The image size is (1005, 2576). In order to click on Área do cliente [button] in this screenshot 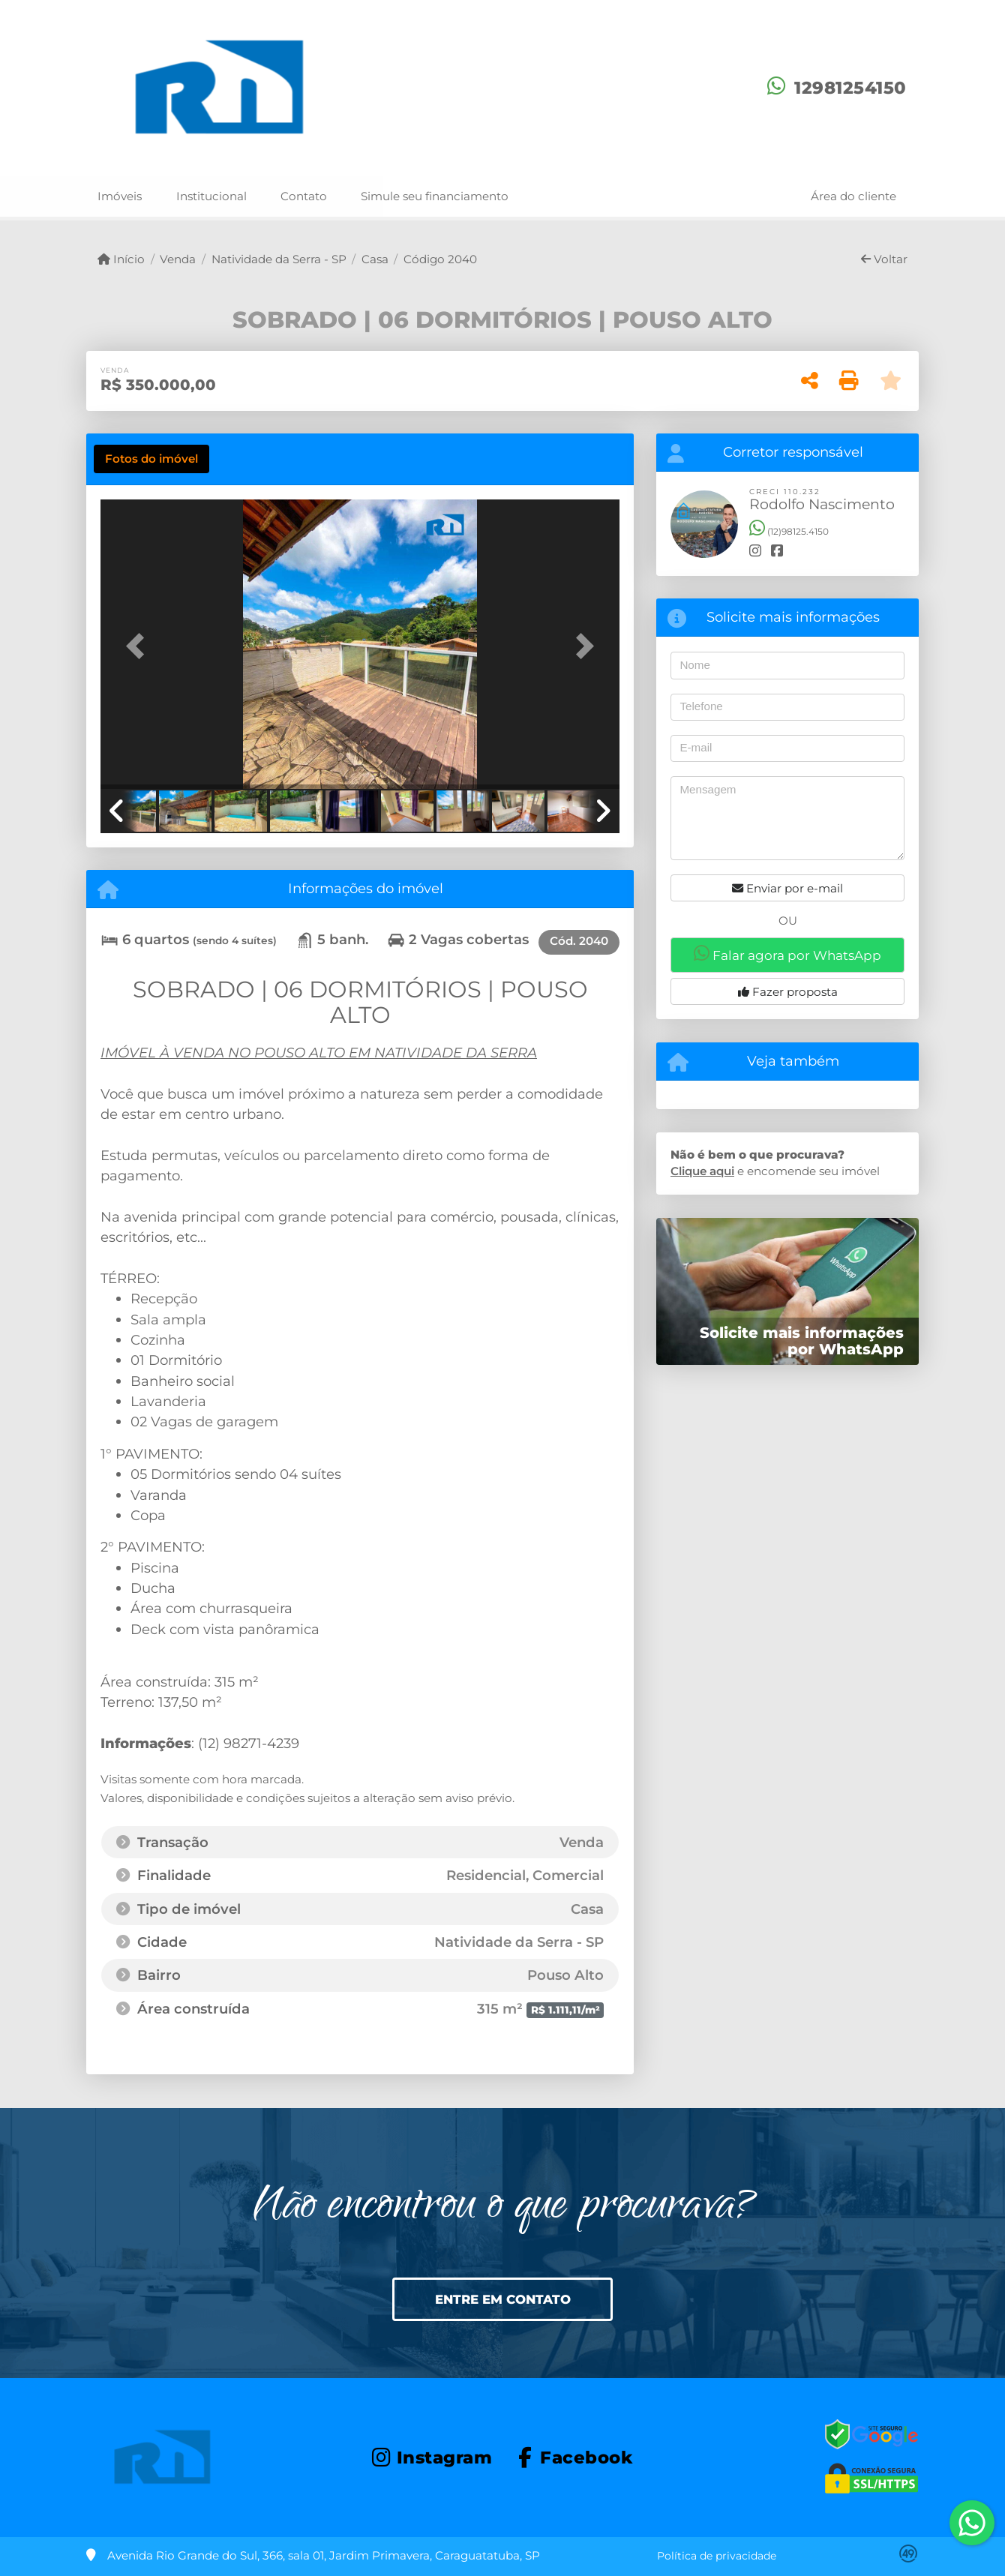, I will do `click(853, 196)`.